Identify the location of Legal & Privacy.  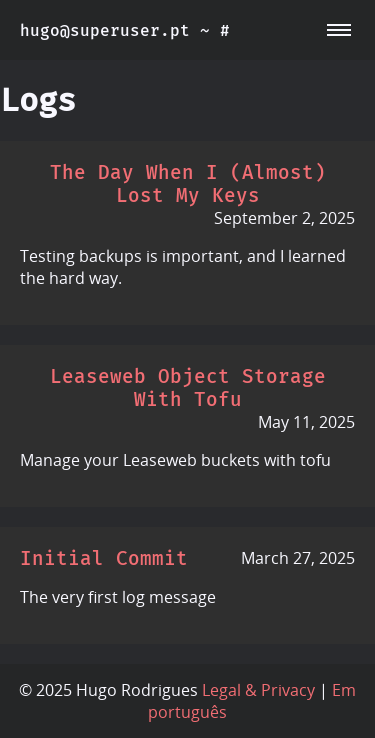
(258, 690).